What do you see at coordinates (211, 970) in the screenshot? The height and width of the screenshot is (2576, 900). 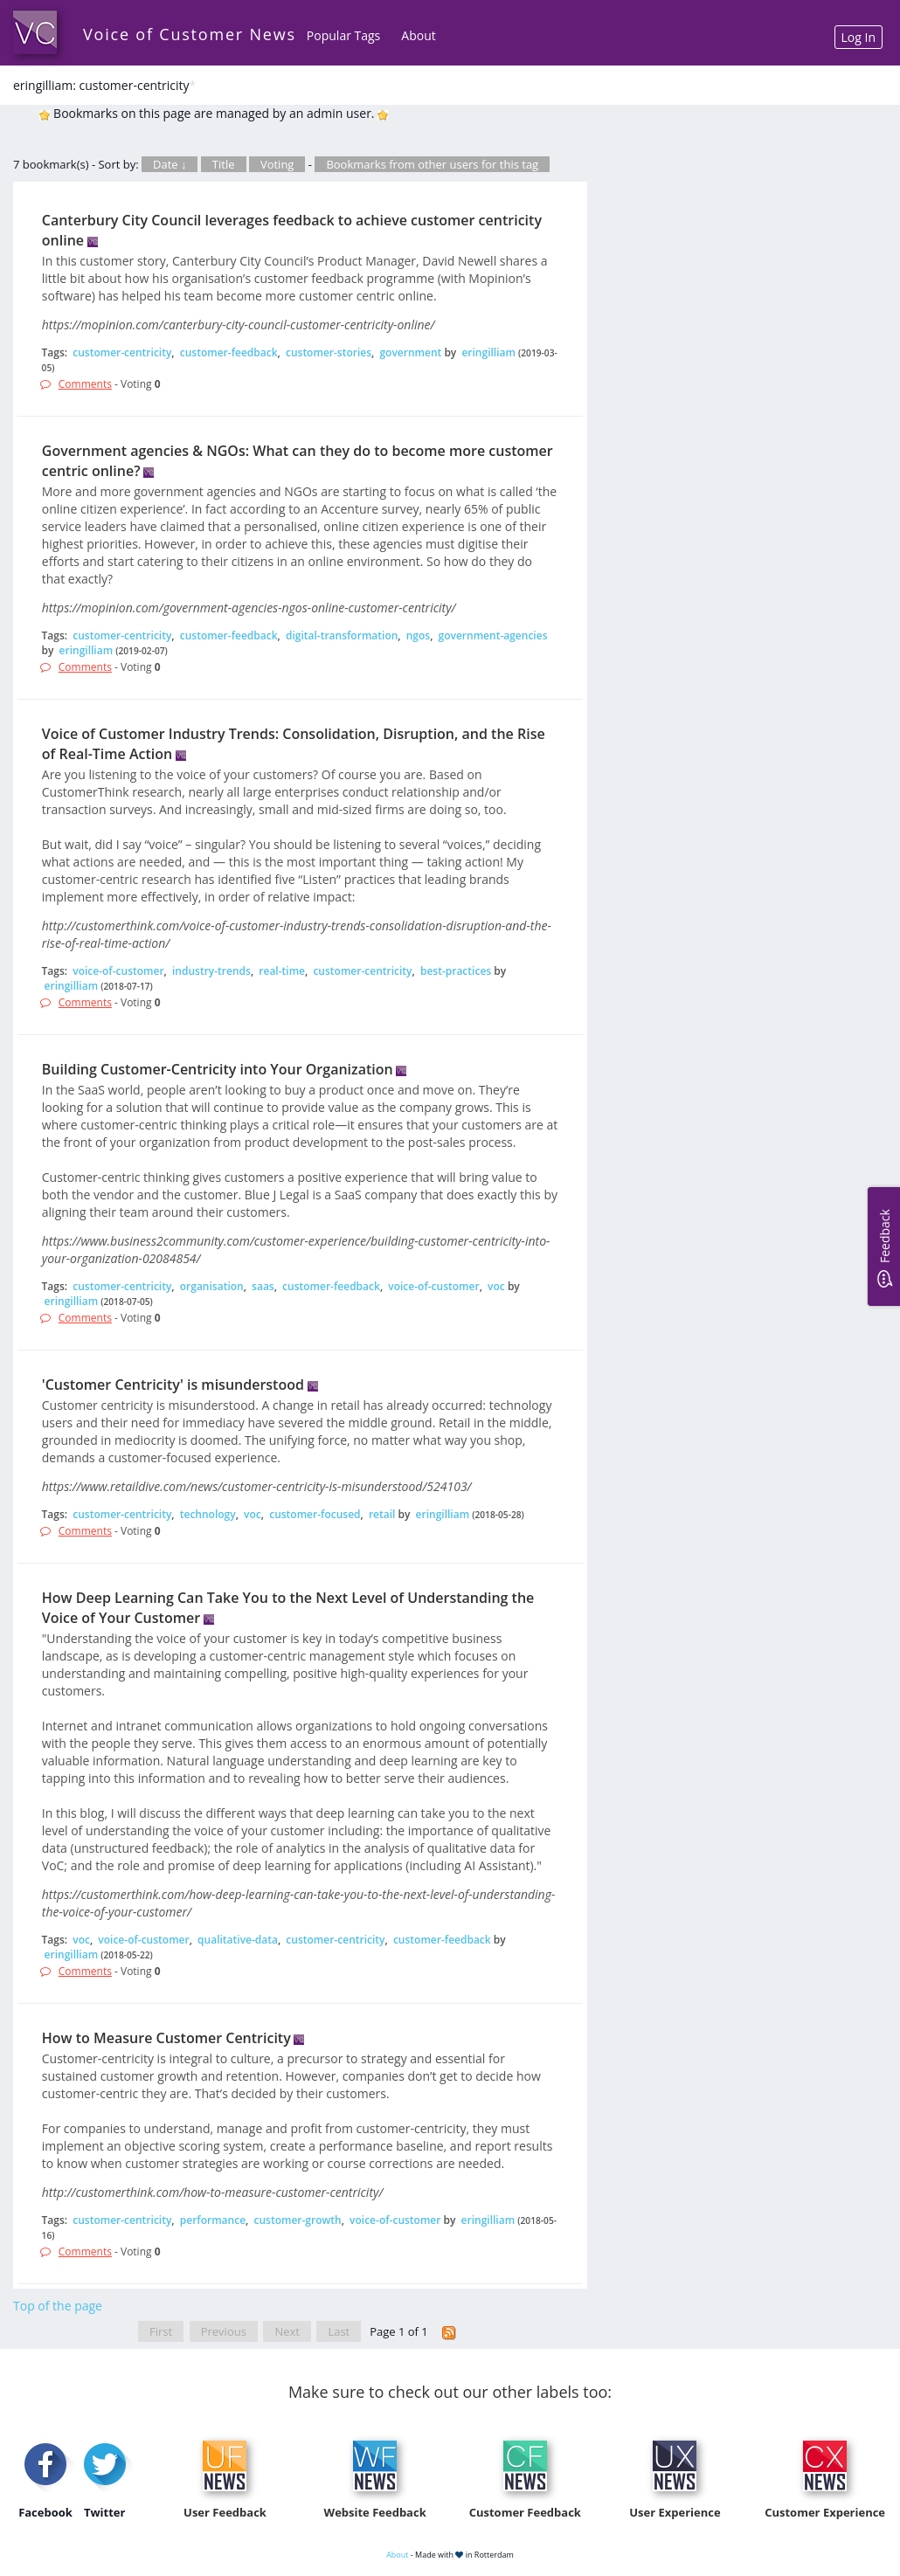 I see `industry-trends` at bounding box center [211, 970].